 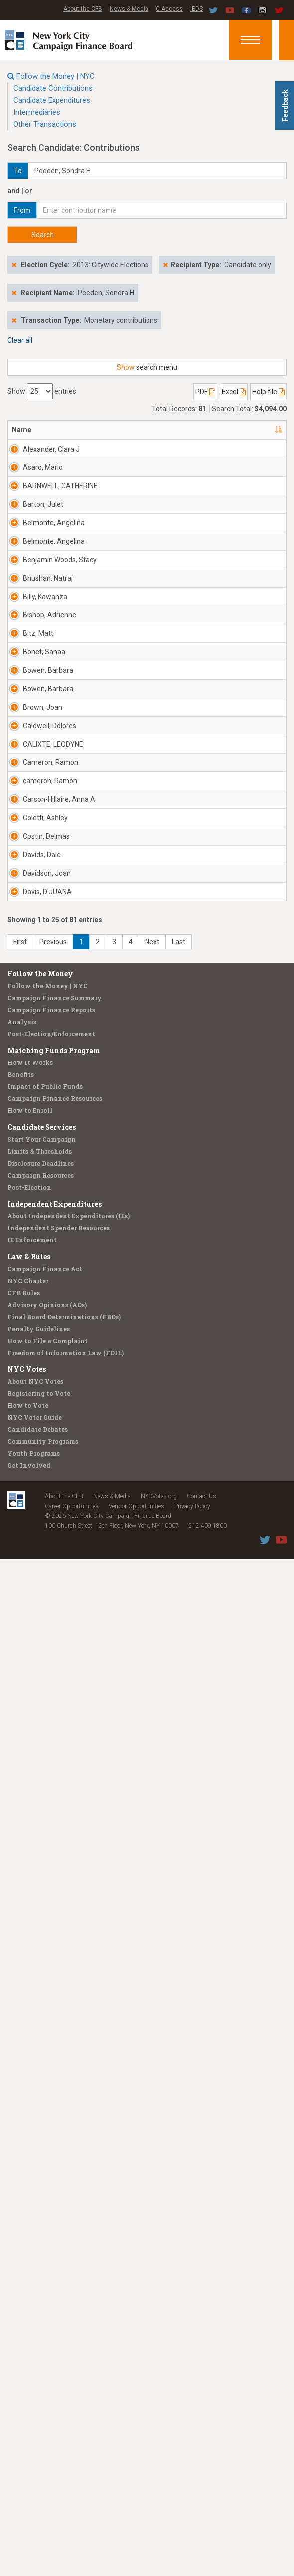 What do you see at coordinates (40, 1990) in the screenshot?
I see `Follow the Money` at bounding box center [40, 1990].